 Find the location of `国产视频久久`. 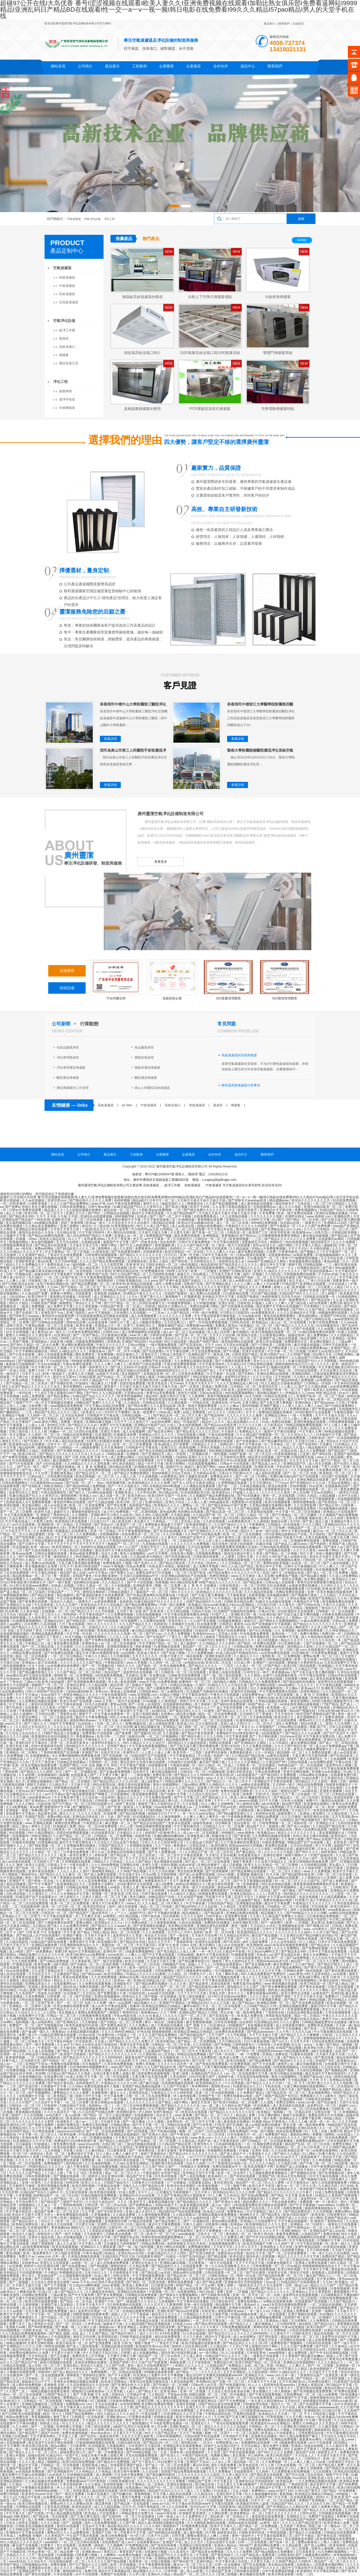

国产视频久久 is located at coordinates (310, 1251).